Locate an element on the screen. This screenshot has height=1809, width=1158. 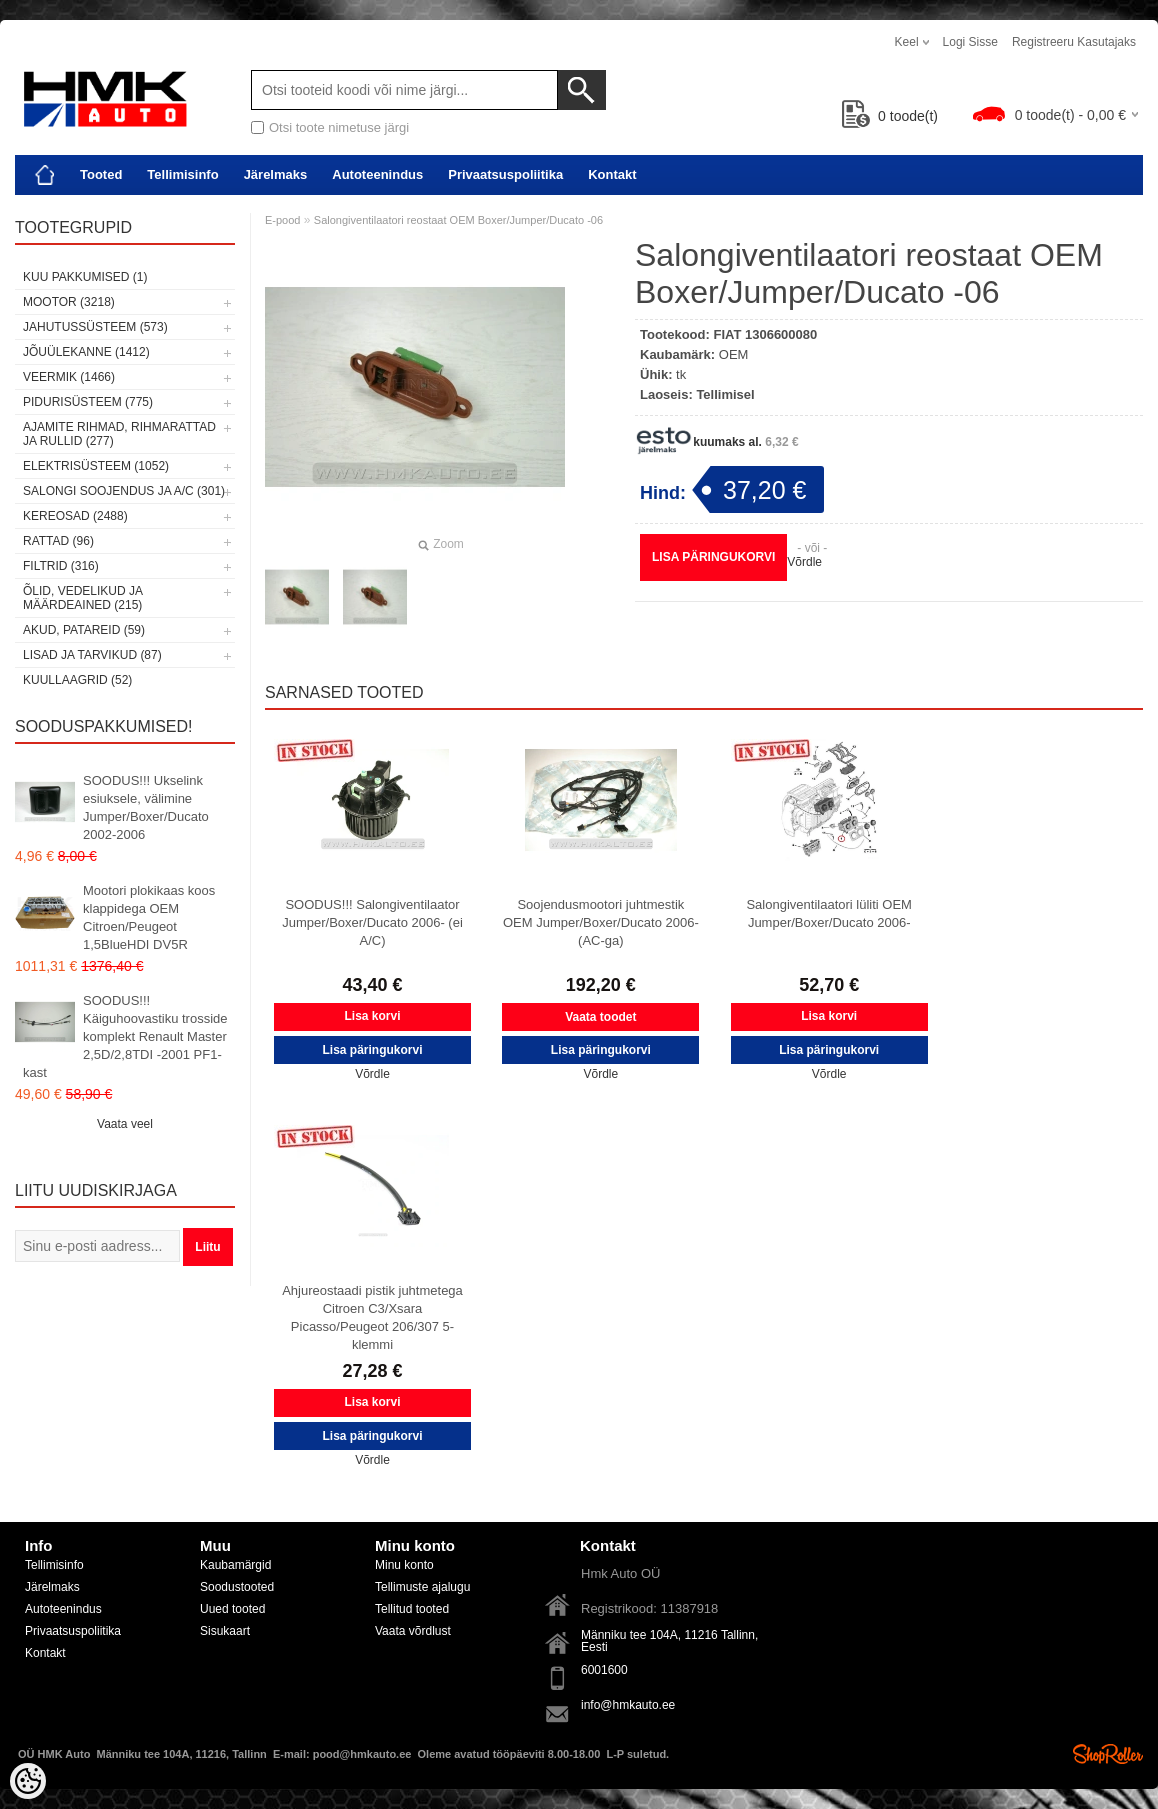
Salongi soojendus ja A/C (301) is located at coordinates (124, 491).